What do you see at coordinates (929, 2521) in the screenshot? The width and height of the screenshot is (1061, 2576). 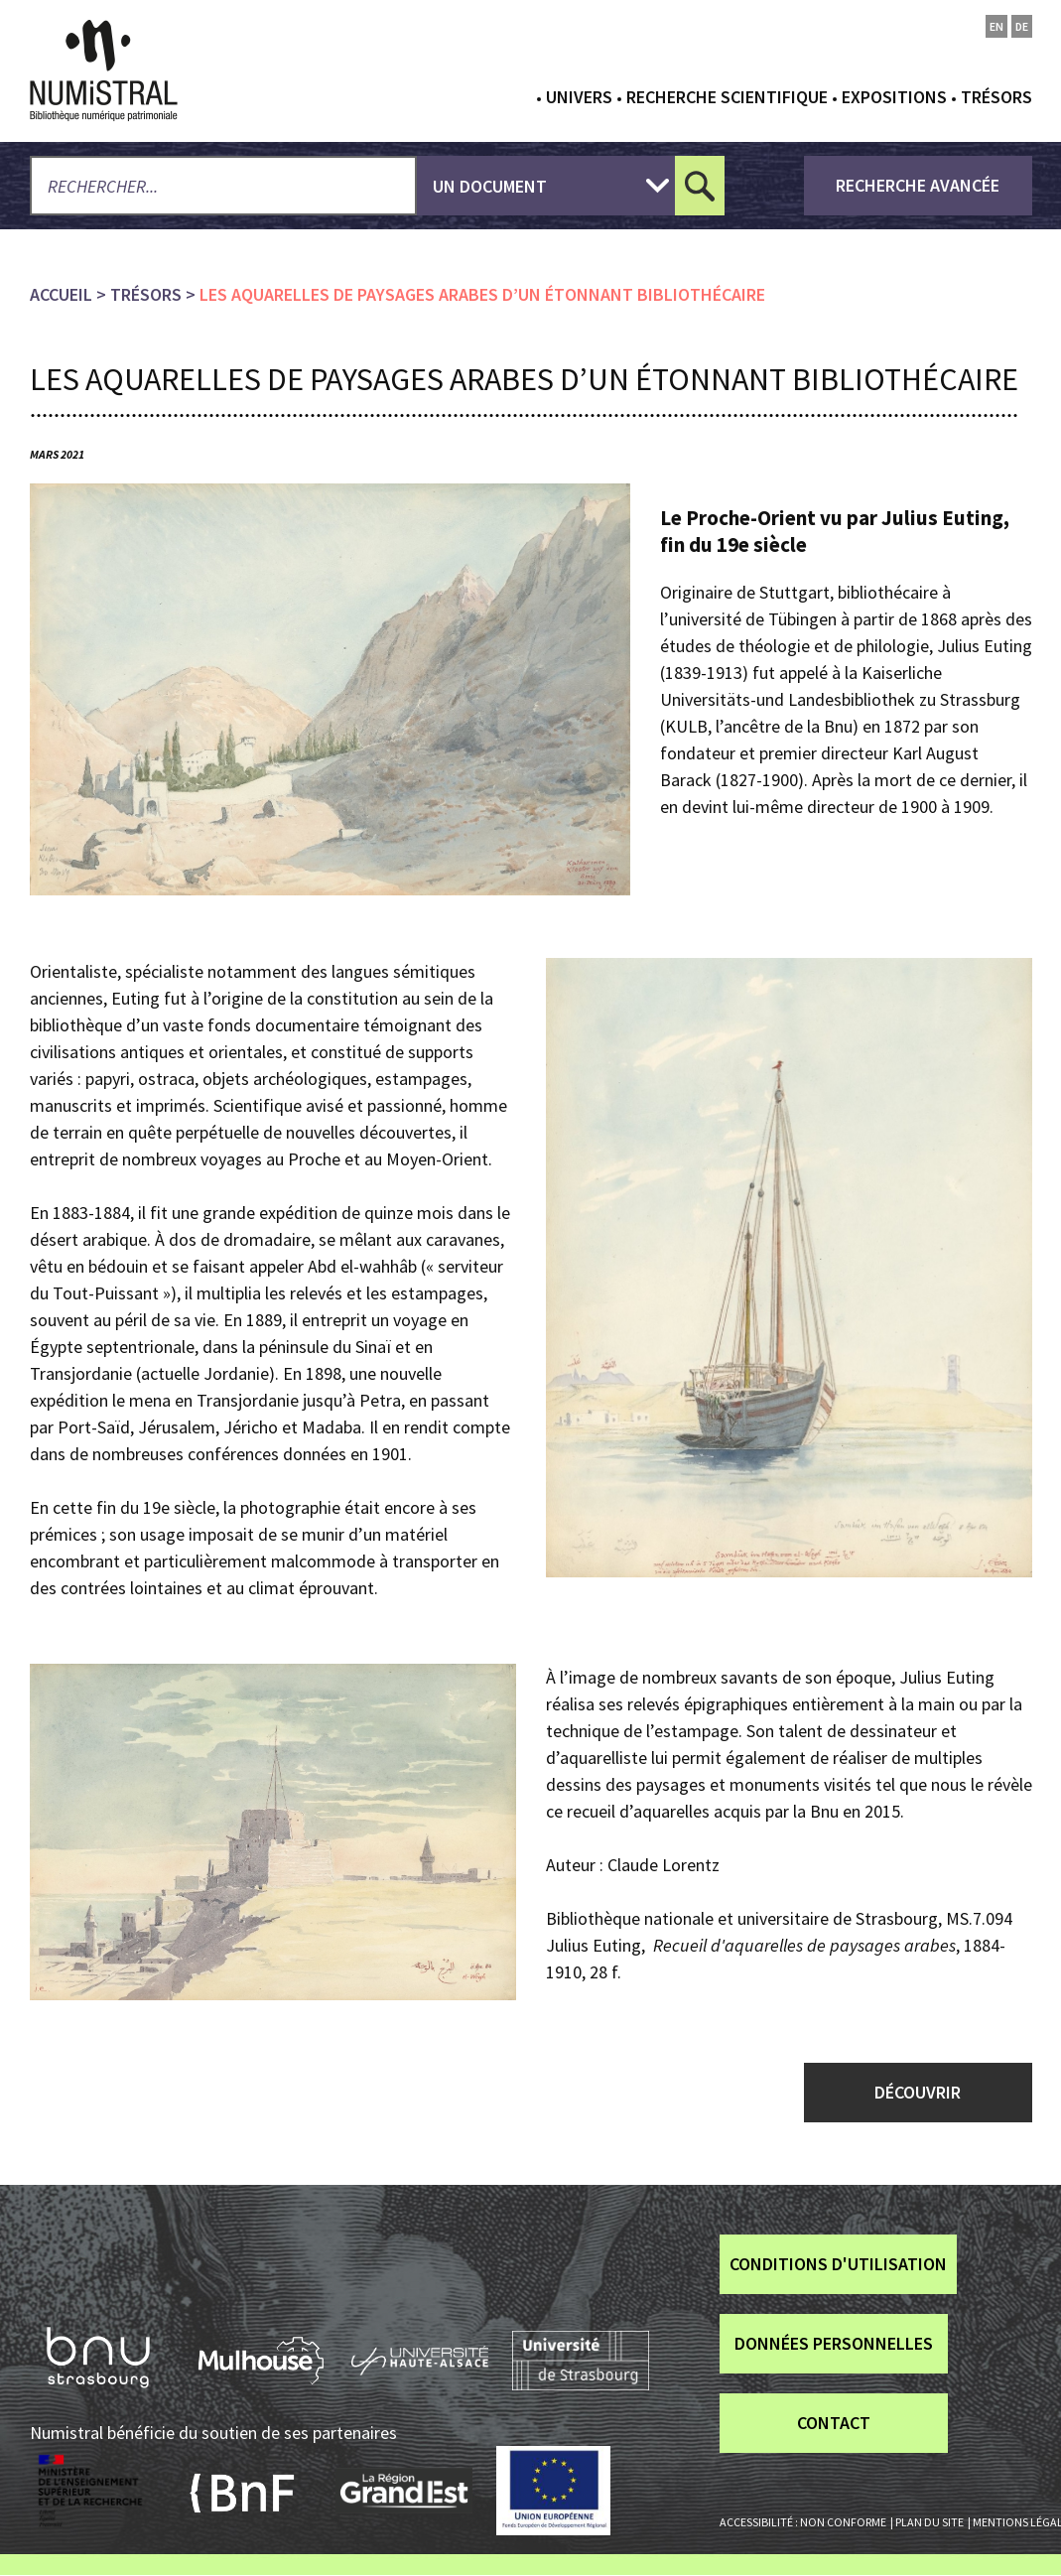 I see `Plan du site` at bounding box center [929, 2521].